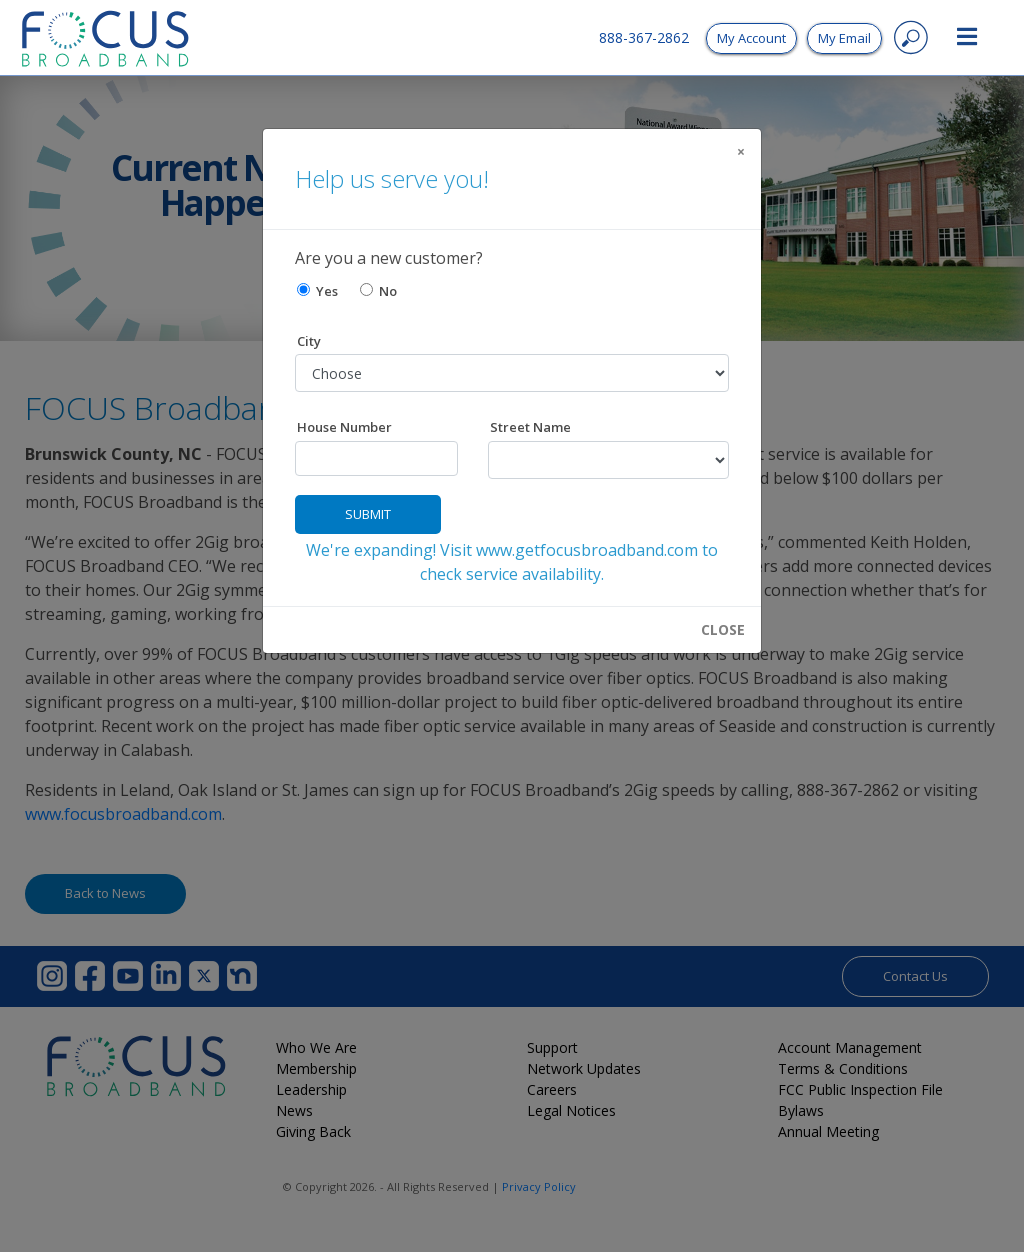 The height and width of the screenshot is (1252, 1024). Describe the element at coordinates (844, 38) in the screenshot. I see `My Email` at that location.